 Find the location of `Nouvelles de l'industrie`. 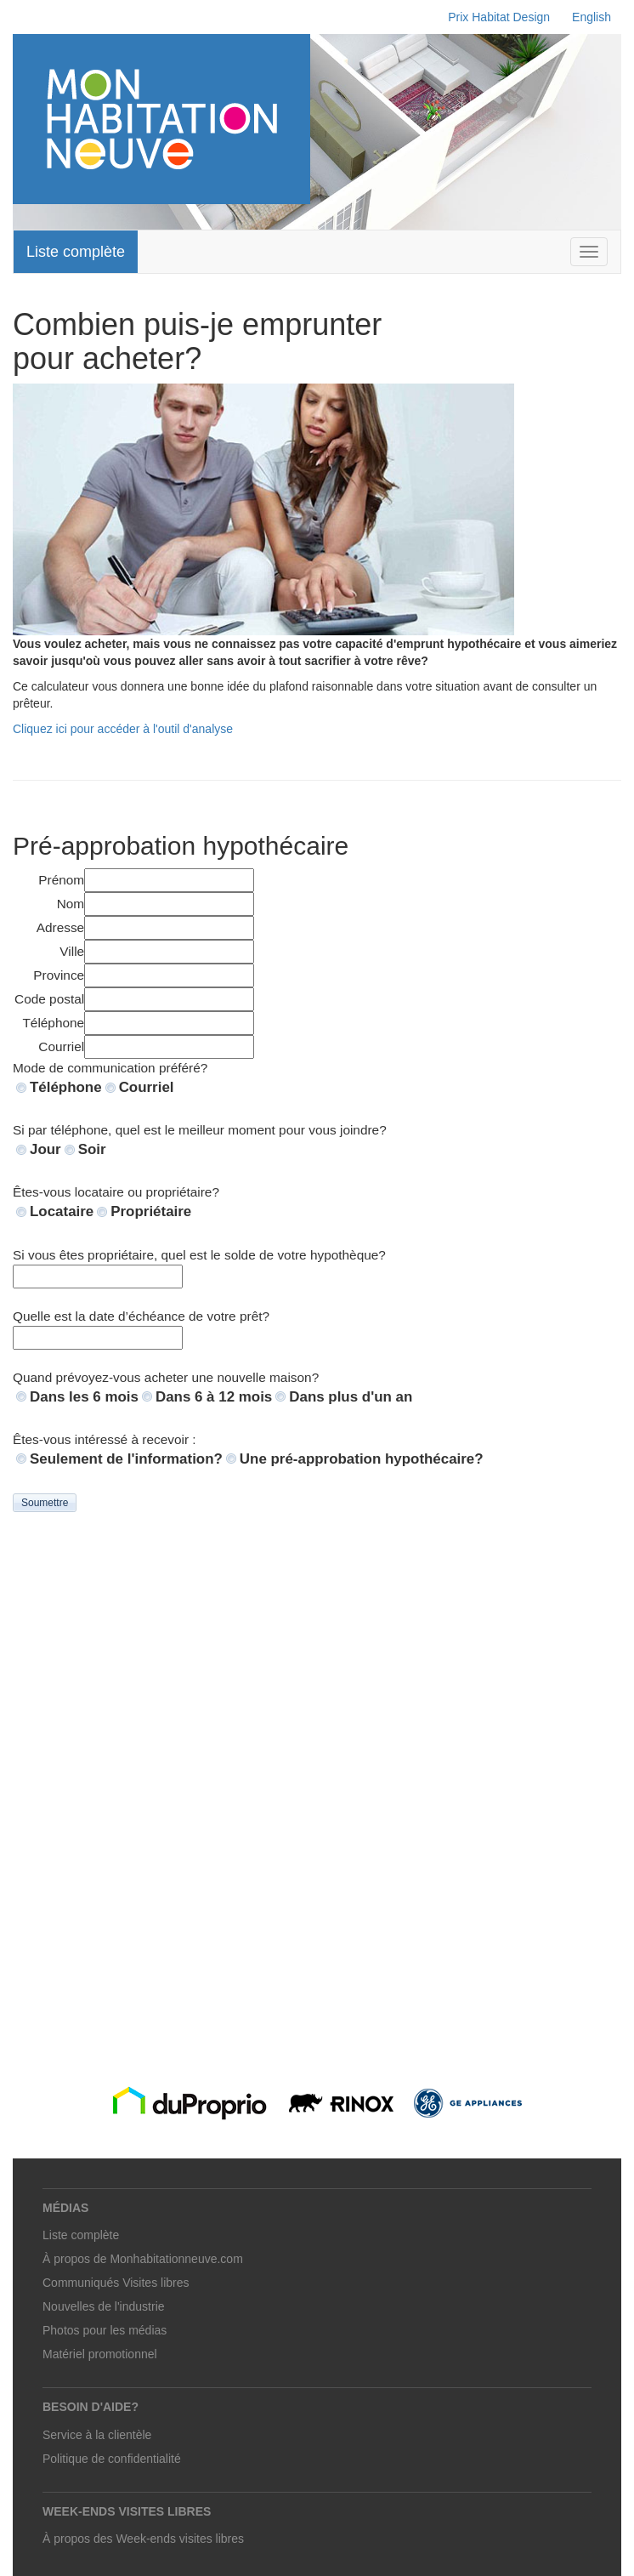

Nouvelles de l'industrie is located at coordinates (103, 2306).